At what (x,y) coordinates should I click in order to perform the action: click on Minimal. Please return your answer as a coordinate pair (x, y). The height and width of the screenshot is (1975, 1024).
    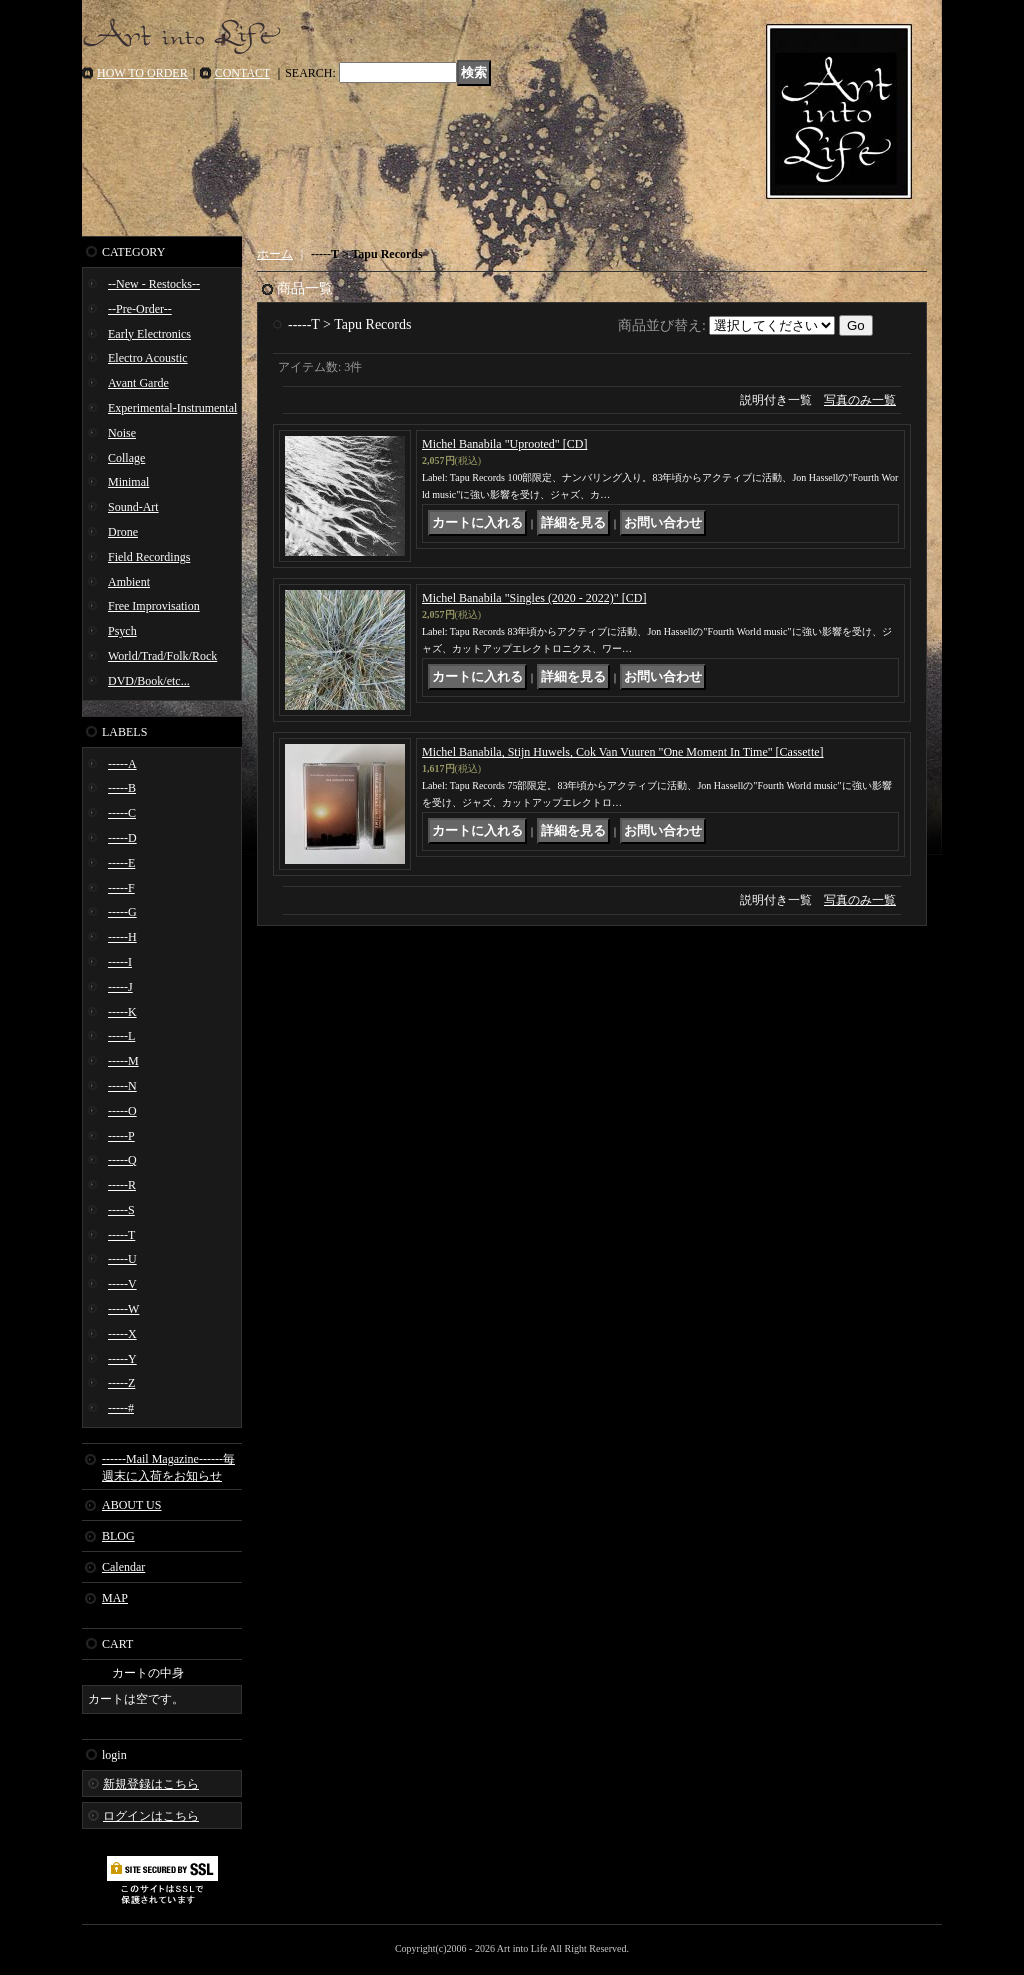
    Looking at the image, I should click on (128, 482).